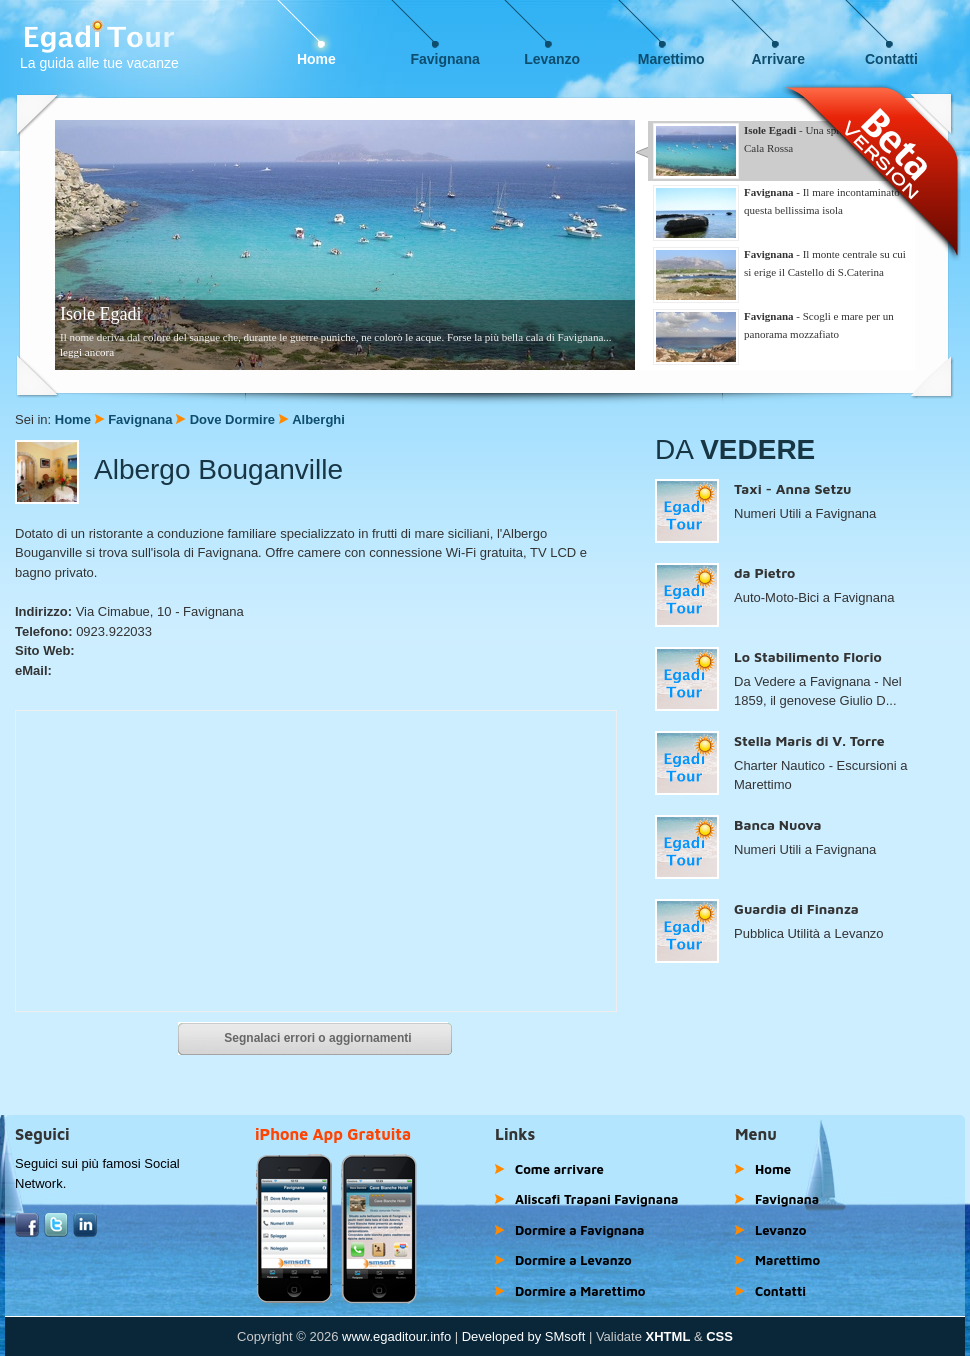 This screenshot has width=970, height=1356. What do you see at coordinates (793, 488) in the screenshot?
I see `Taxi - Anna Setzu` at bounding box center [793, 488].